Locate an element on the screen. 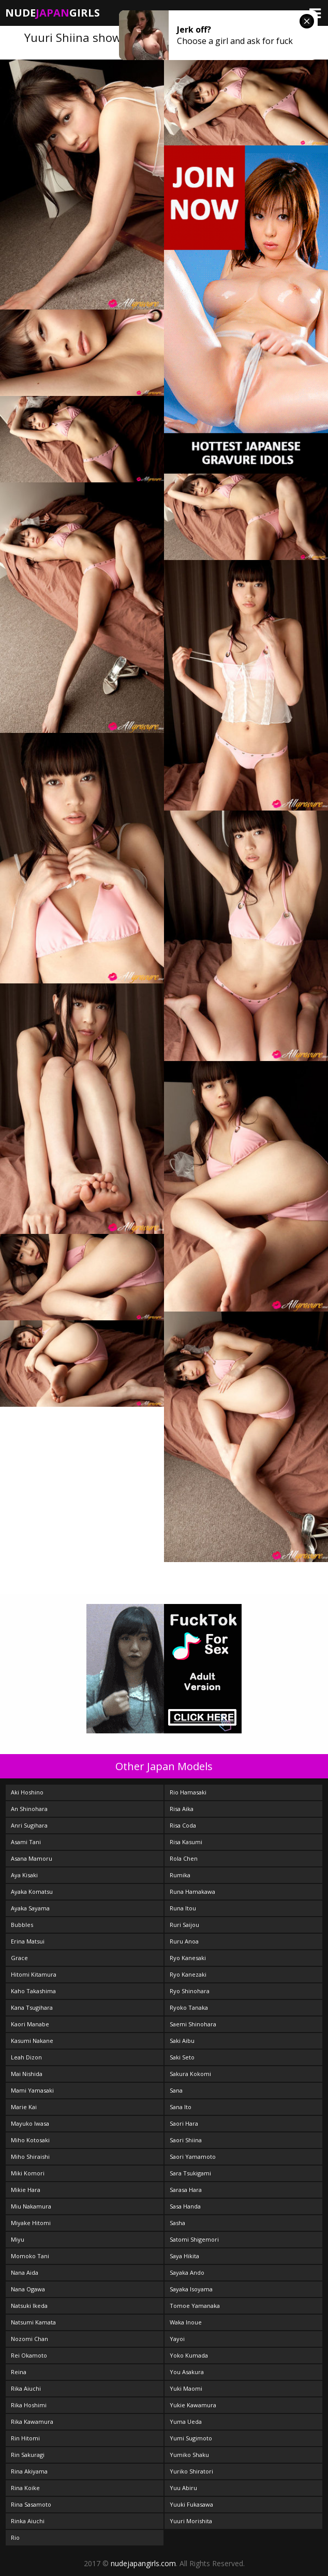  Rinka Aiuchi is located at coordinates (27, 2521).